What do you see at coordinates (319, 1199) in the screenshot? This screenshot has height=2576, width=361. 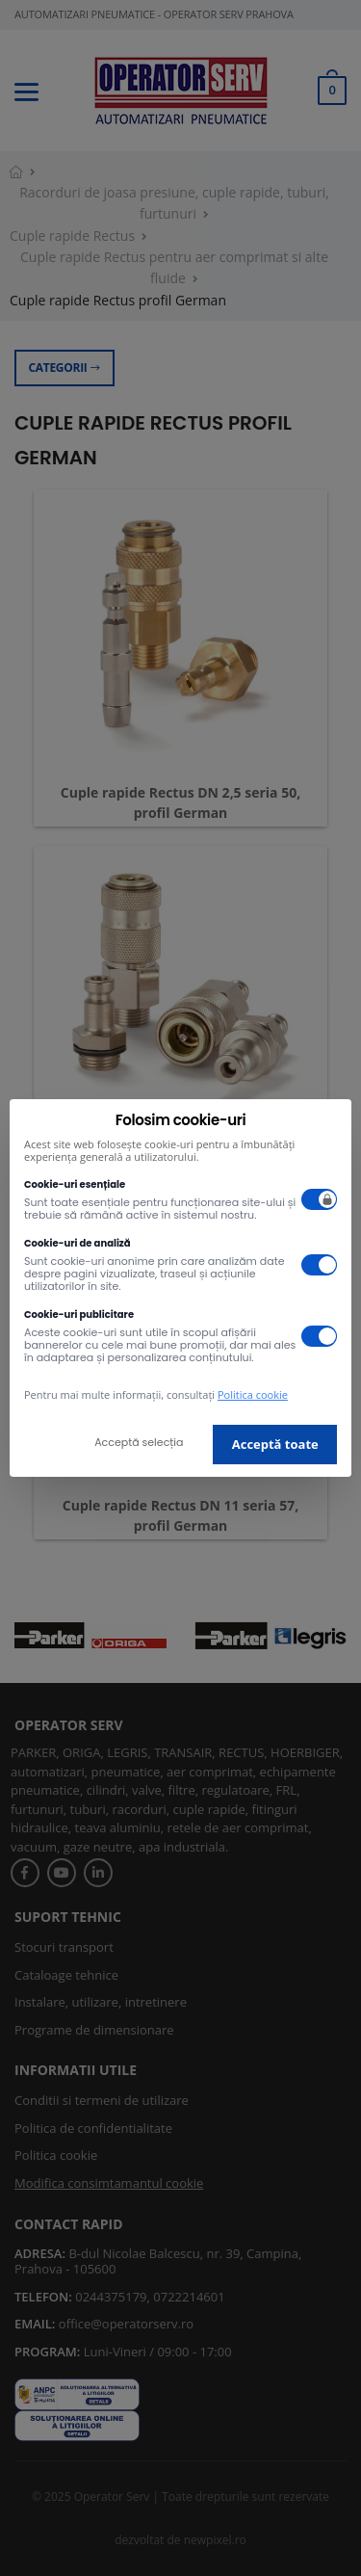 I see `[switch]` at bounding box center [319, 1199].